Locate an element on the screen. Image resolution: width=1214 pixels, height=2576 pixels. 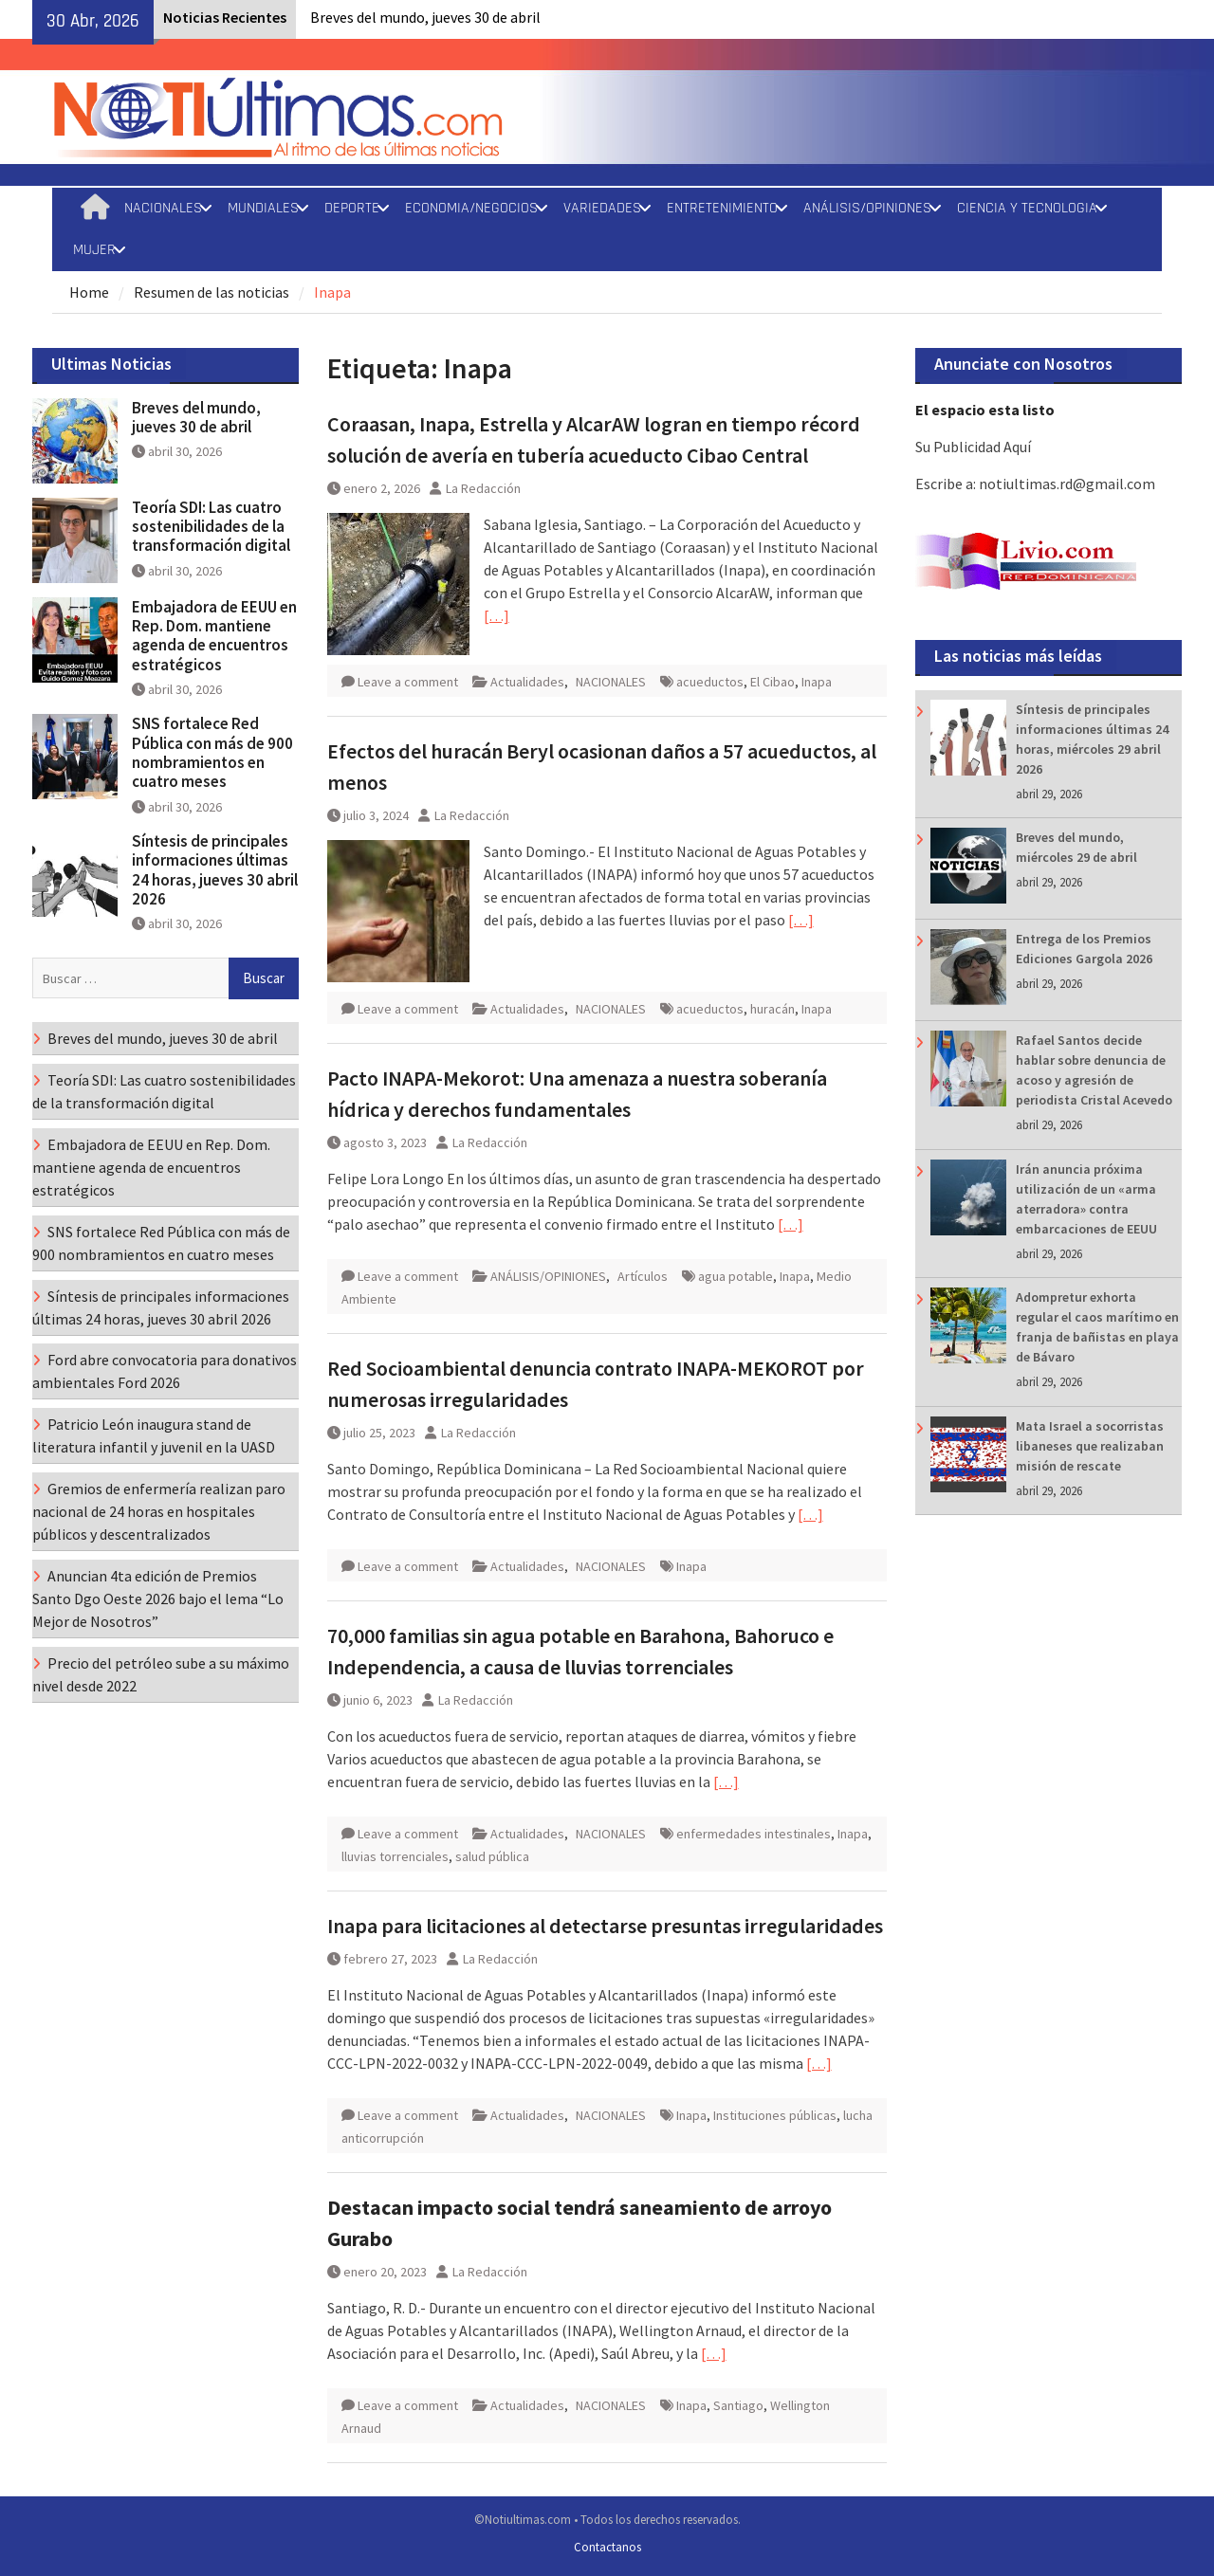
ENTRETENIMIENTO is located at coordinates (722, 208).